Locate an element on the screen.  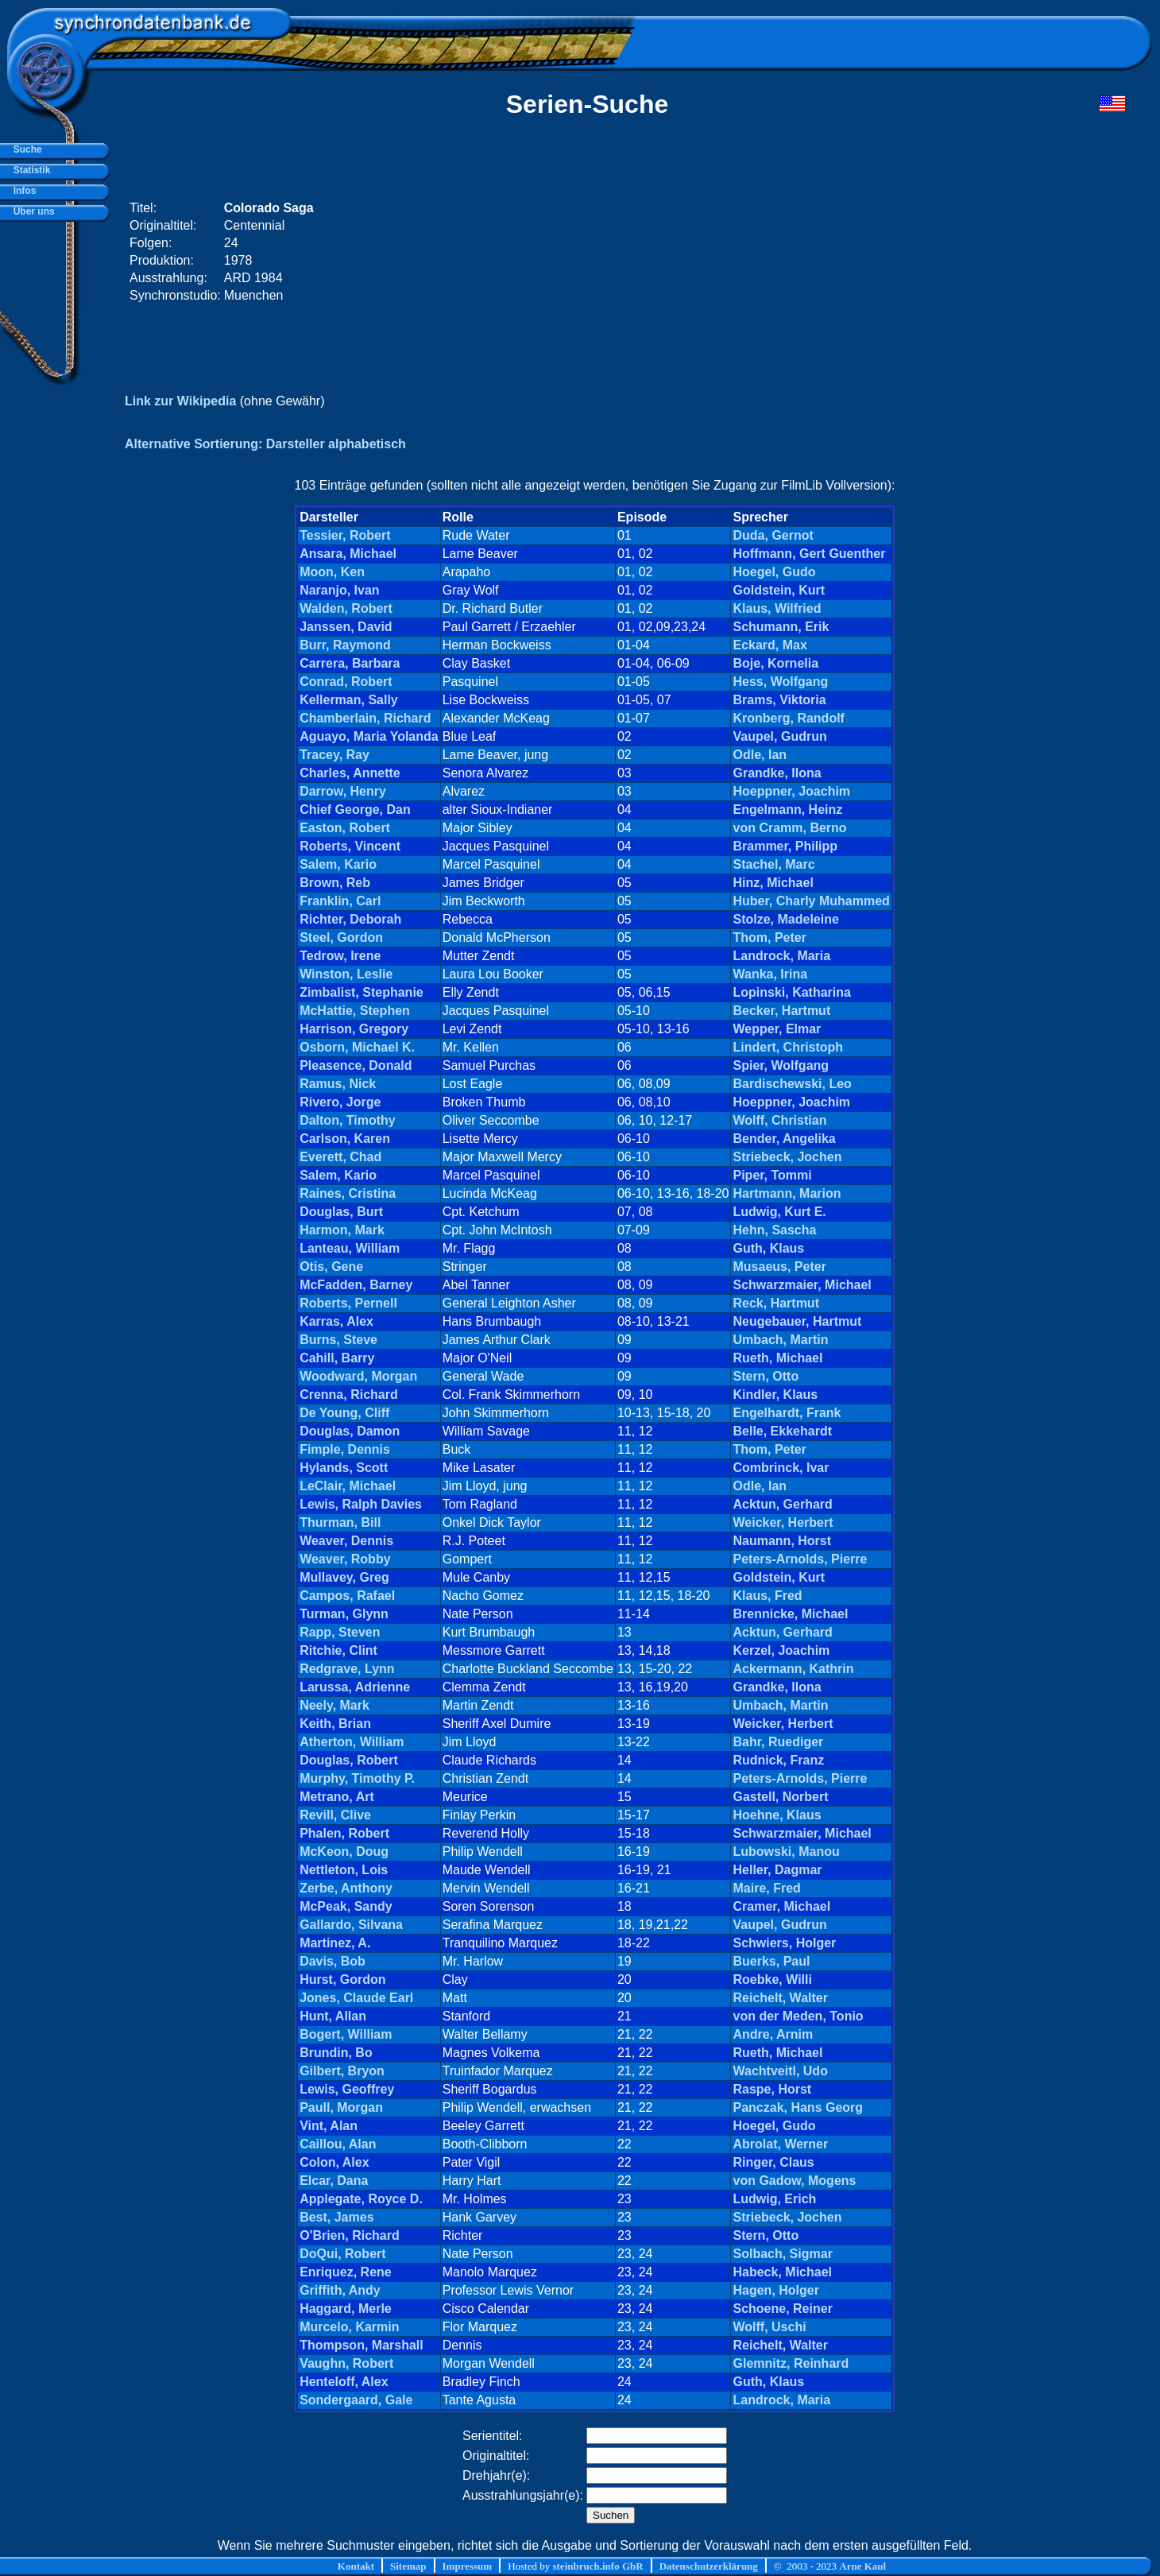
Karras, Alex is located at coordinates (336, 1321).